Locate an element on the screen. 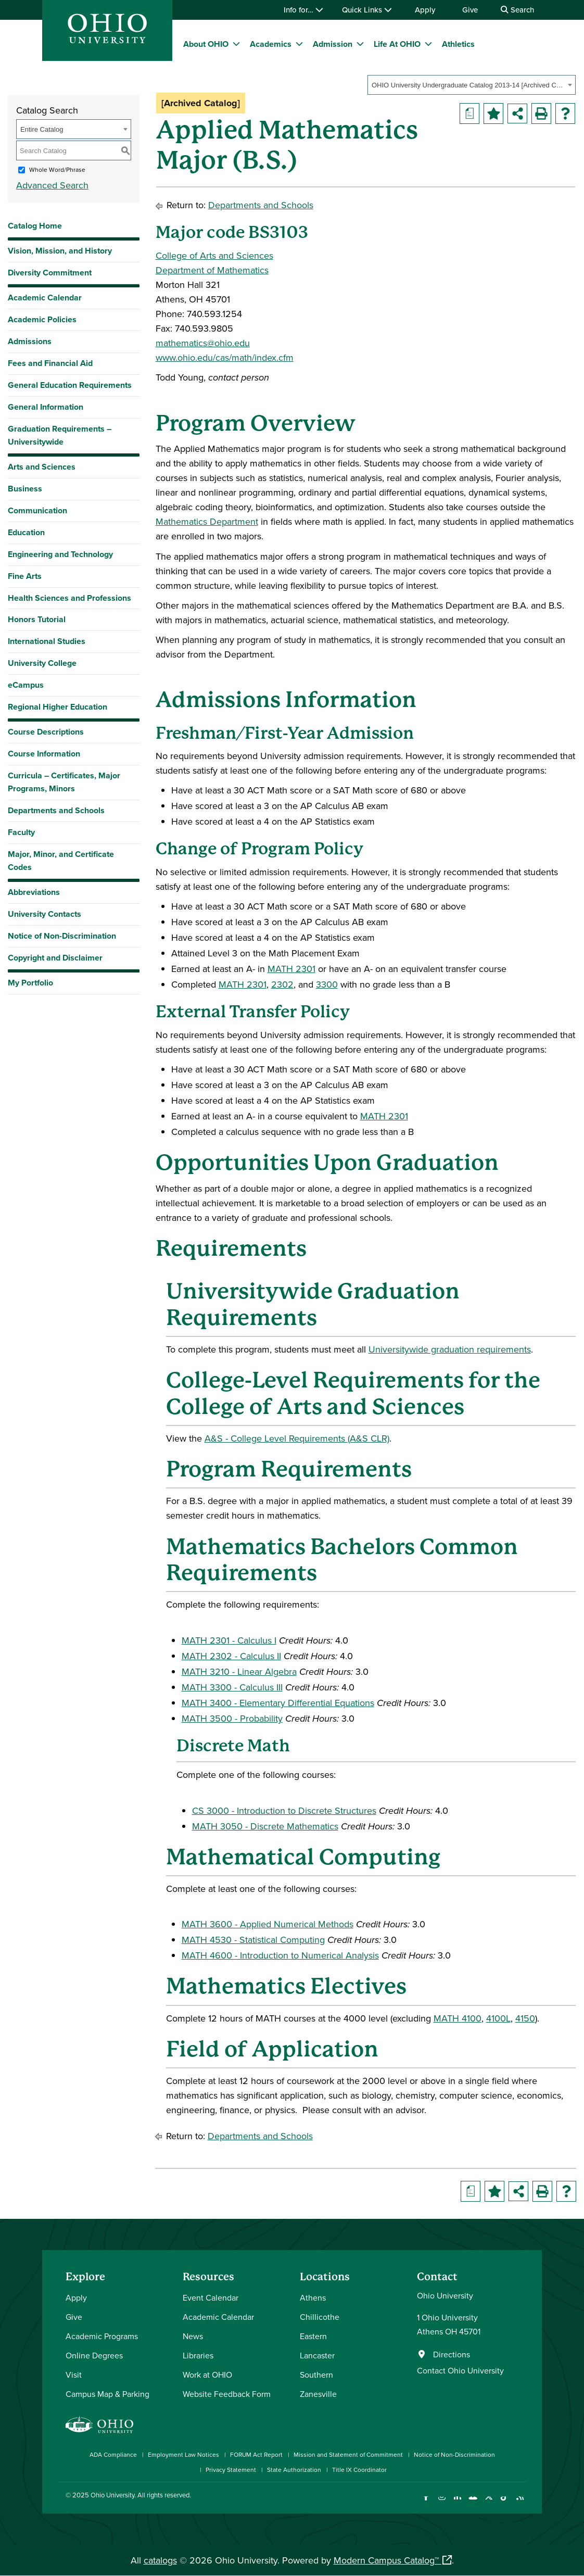  eCampus is located at coordinates (26, 685).